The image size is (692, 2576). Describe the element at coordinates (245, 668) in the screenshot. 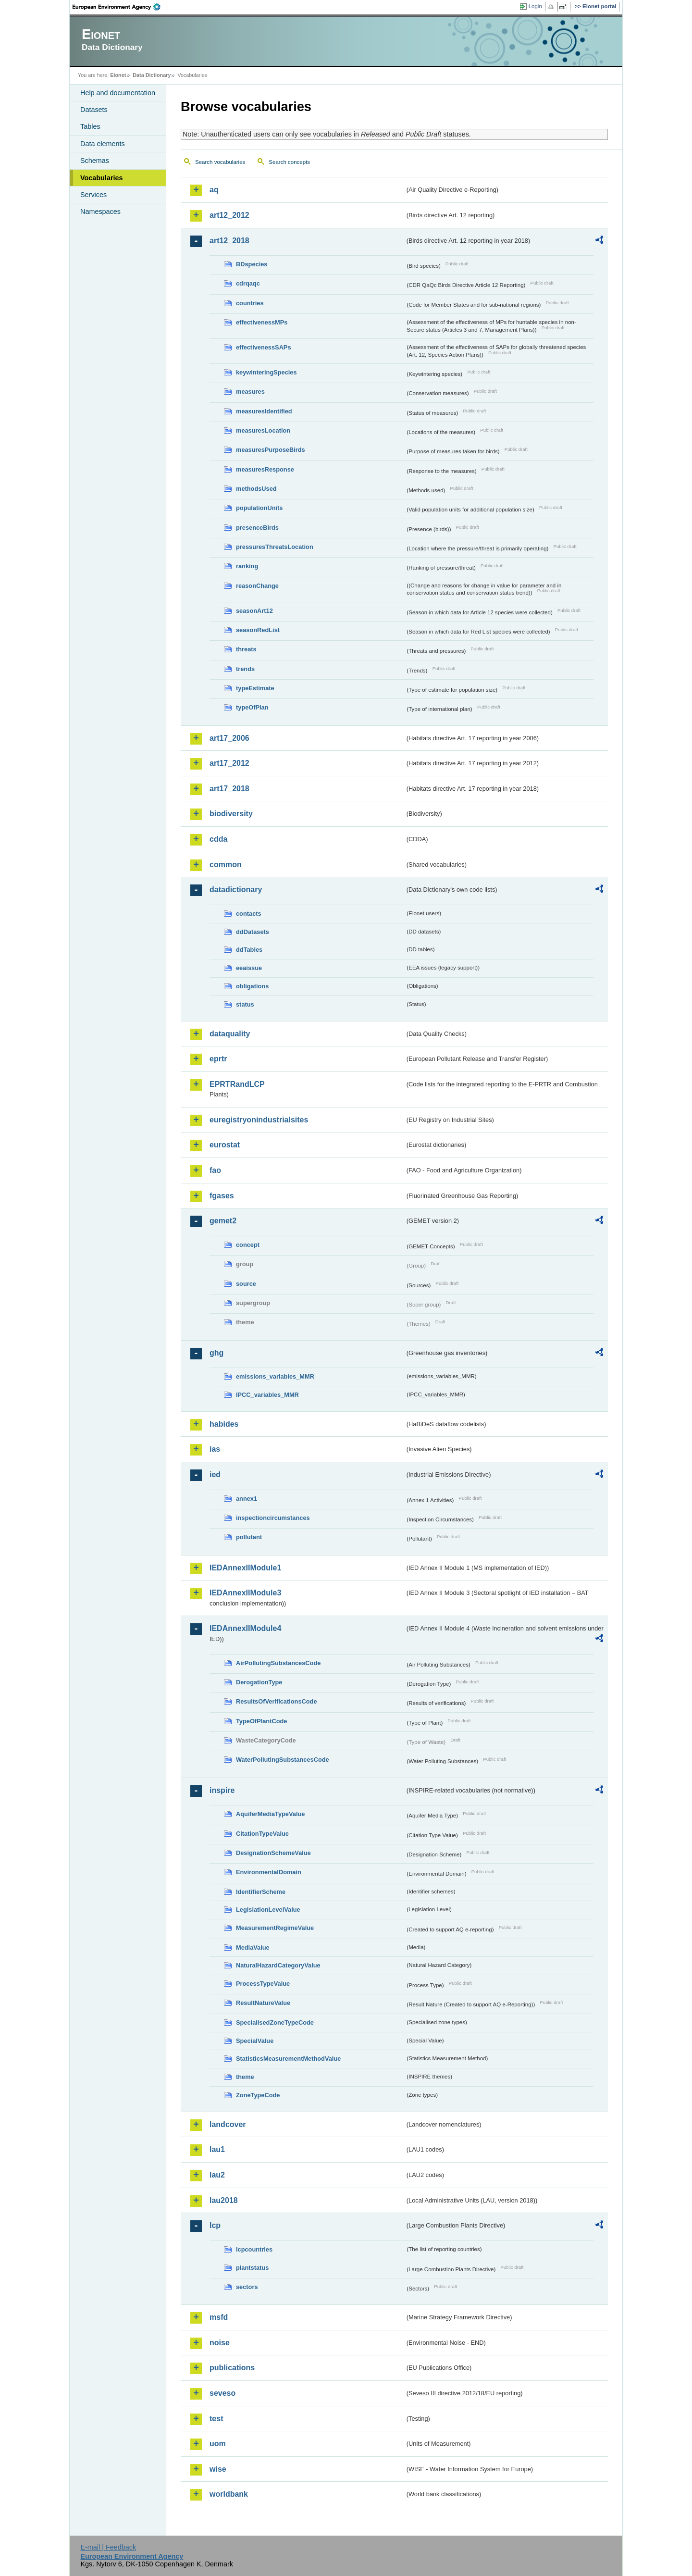

I see `trends` at that location.